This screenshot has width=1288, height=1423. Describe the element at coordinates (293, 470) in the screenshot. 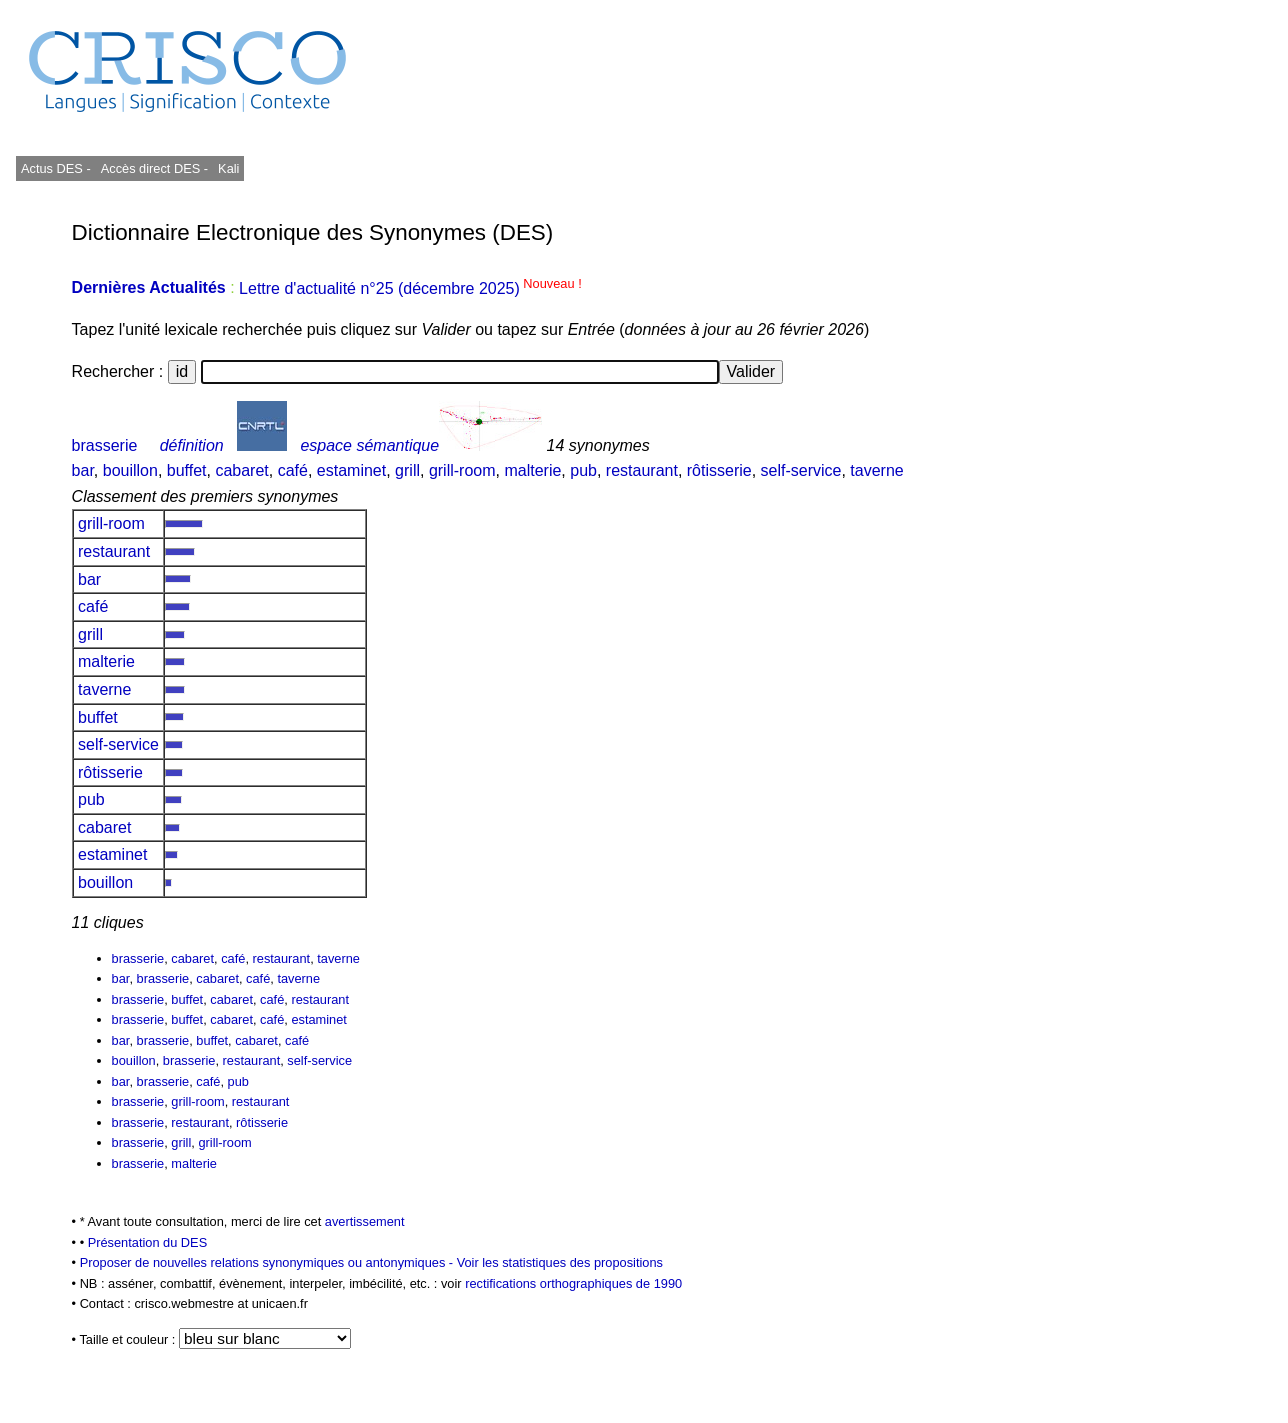

I see `café` at that location.